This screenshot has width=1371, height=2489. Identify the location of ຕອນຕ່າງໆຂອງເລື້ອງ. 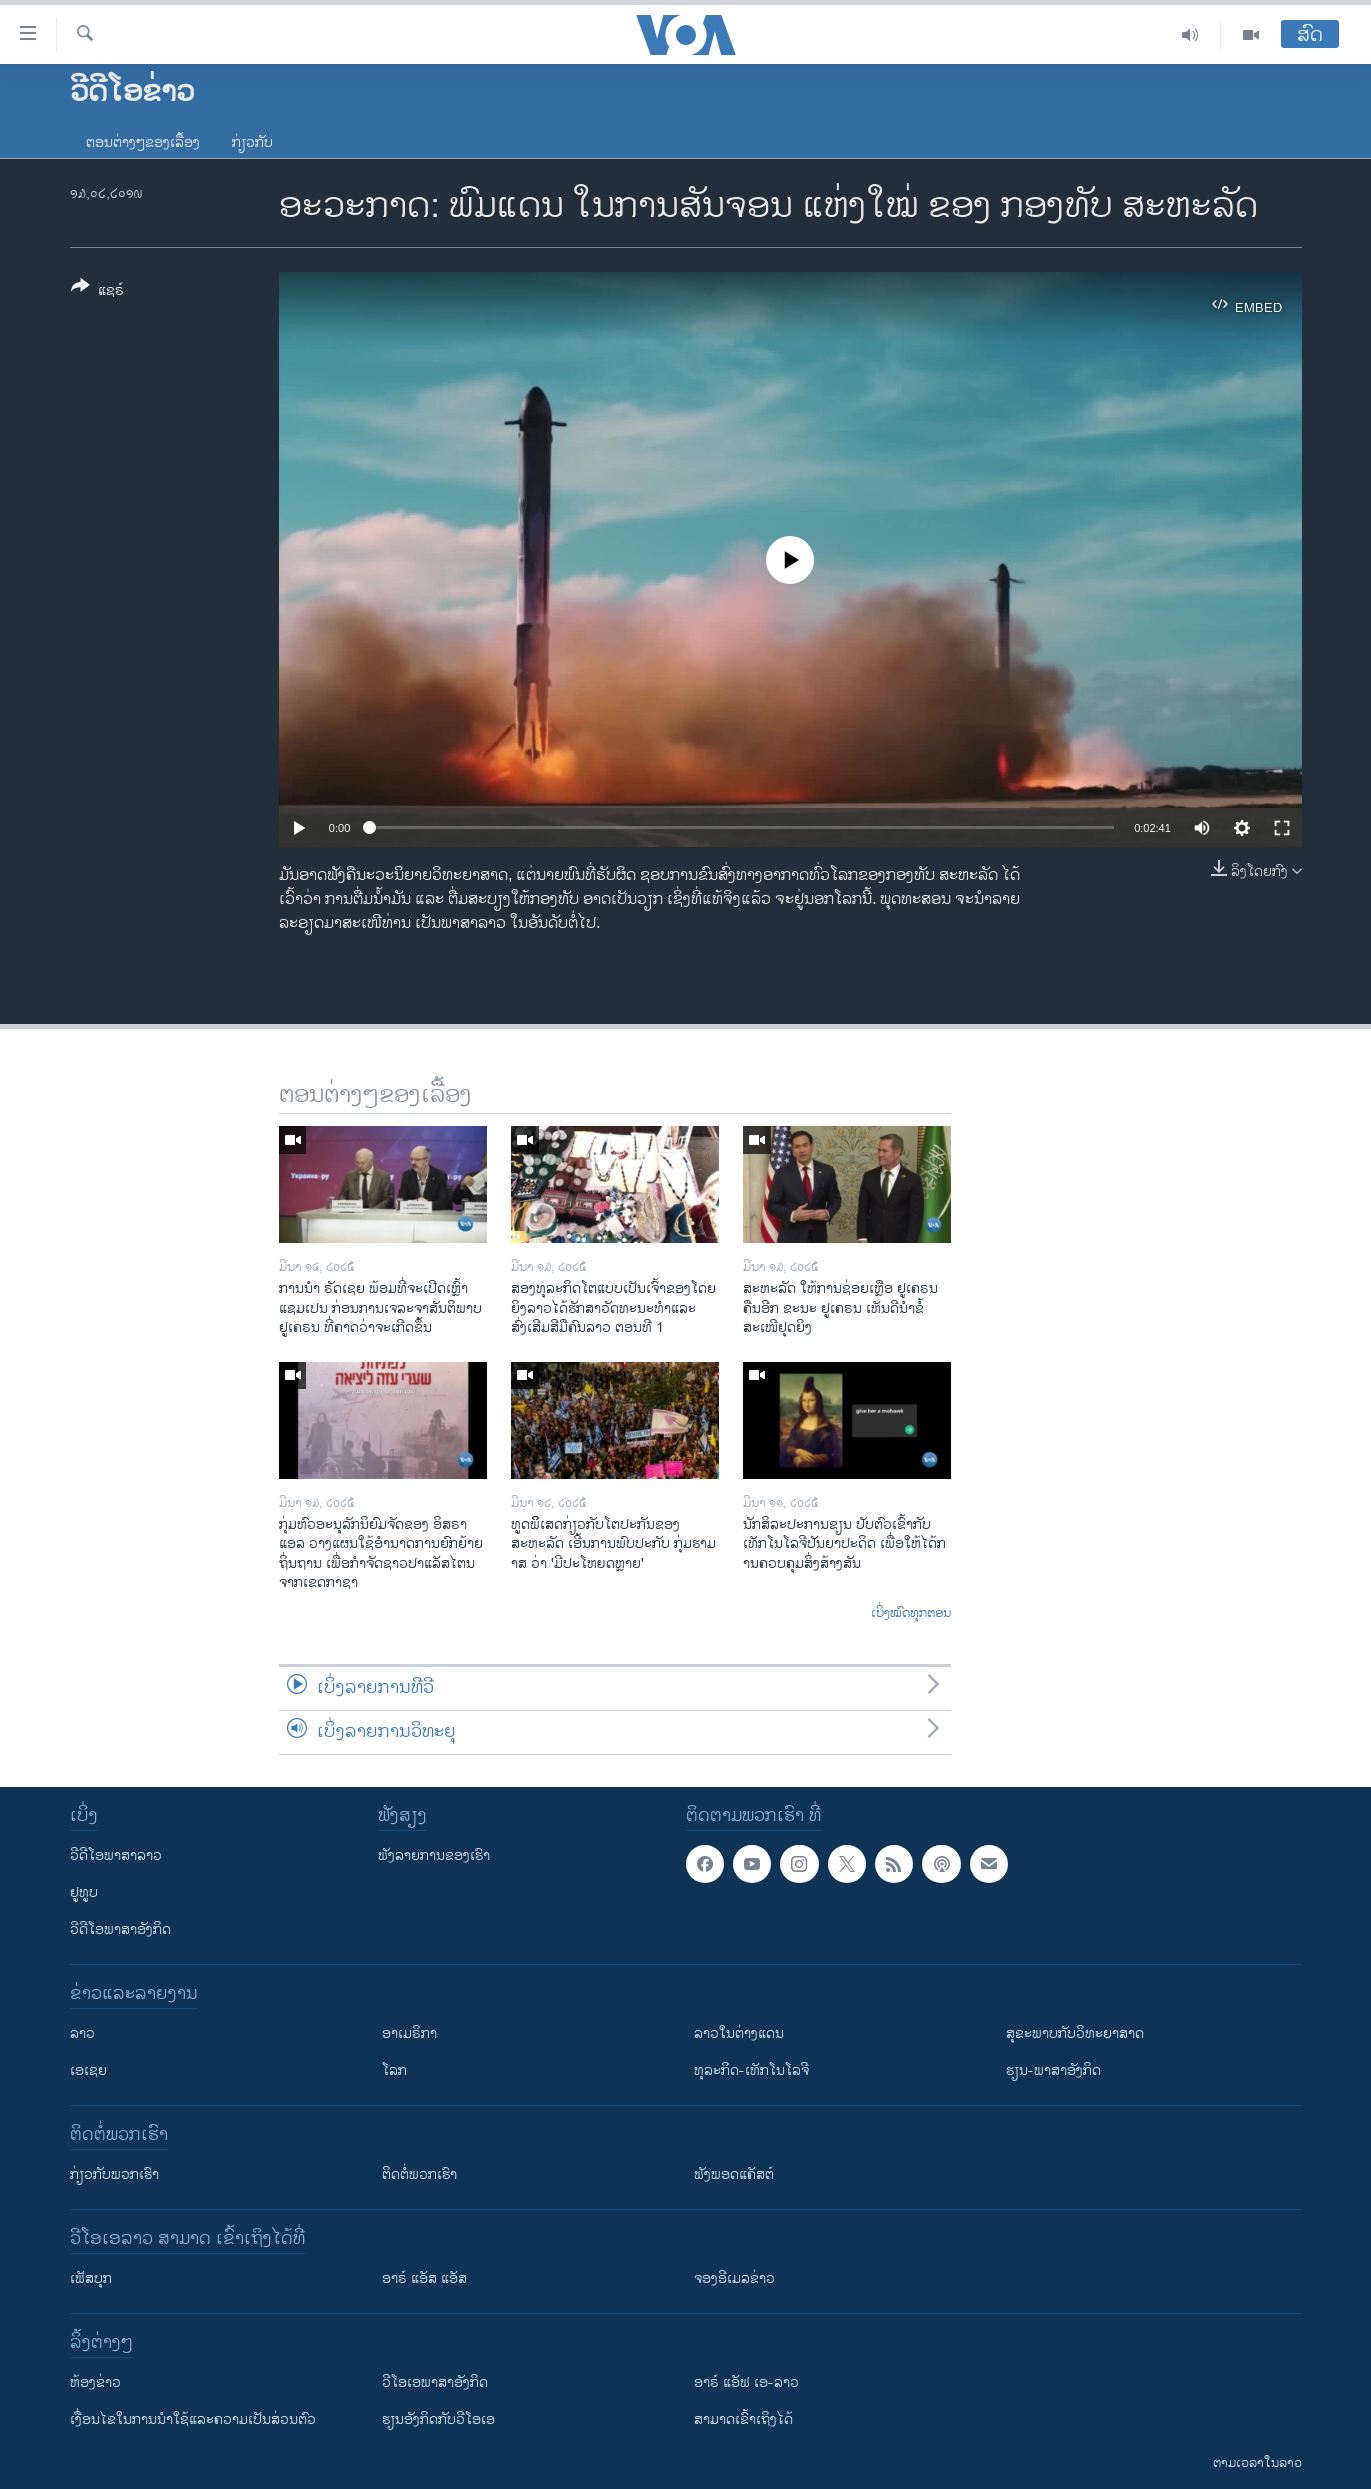
(143, 142).